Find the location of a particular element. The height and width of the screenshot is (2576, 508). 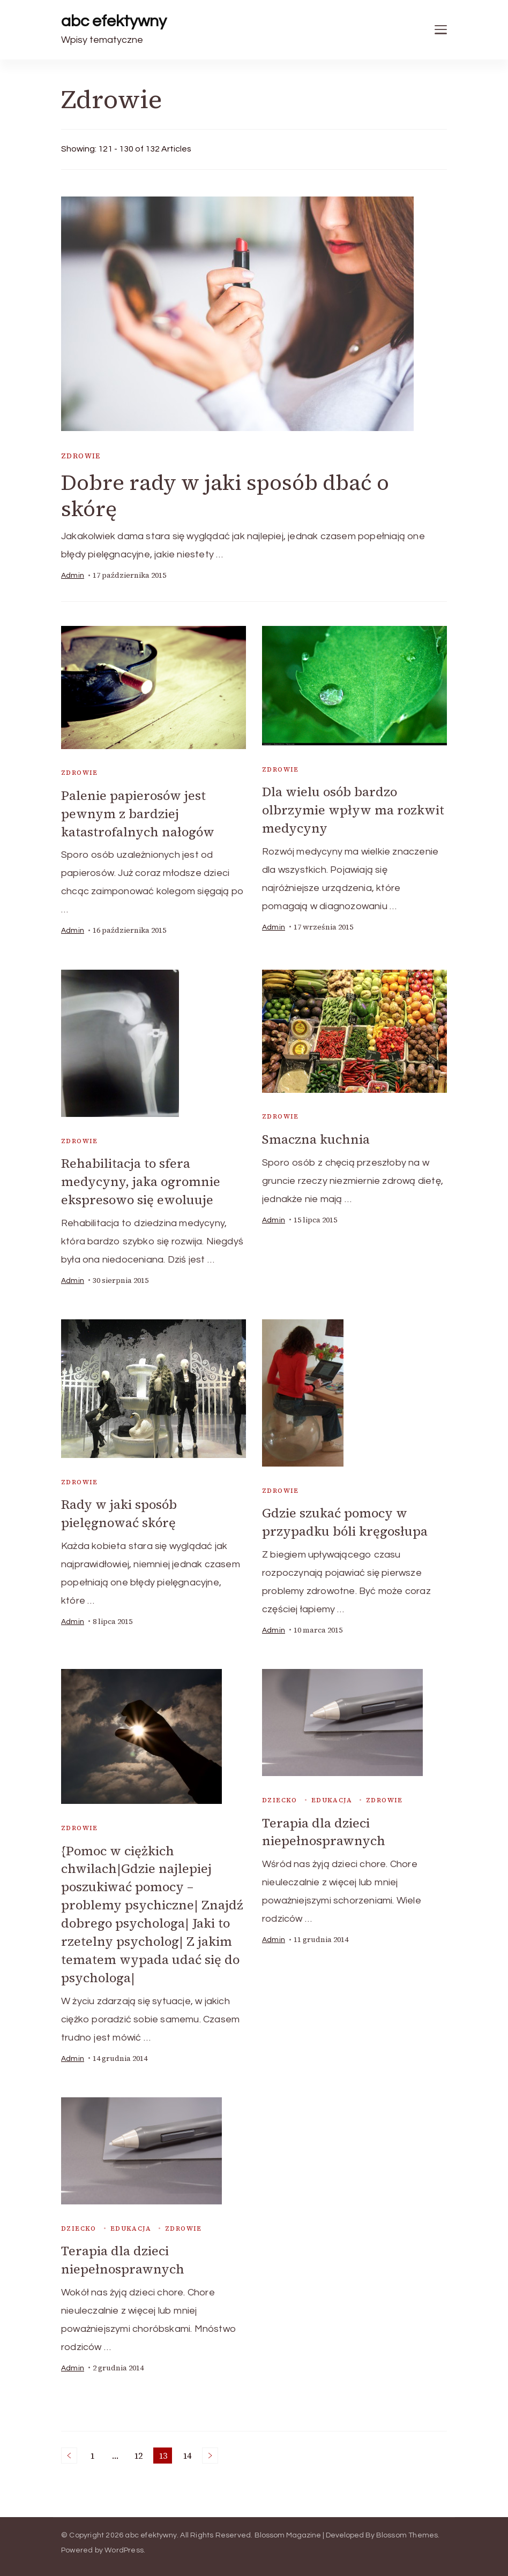

edukacja is located at coordinates (331, 1797).